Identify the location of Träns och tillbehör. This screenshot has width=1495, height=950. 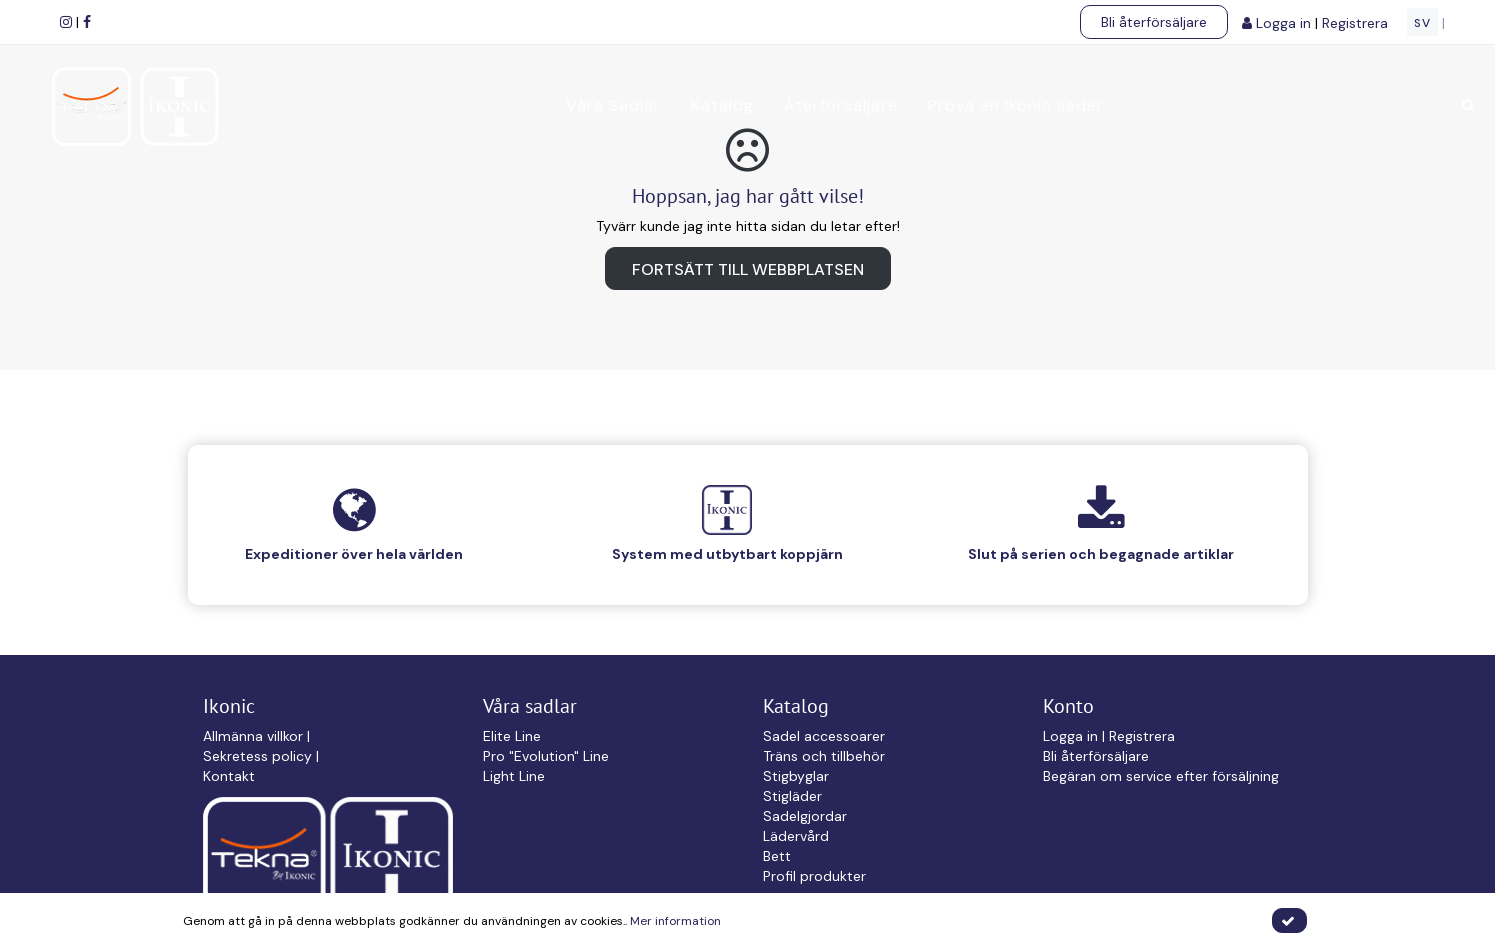
(824, 756).